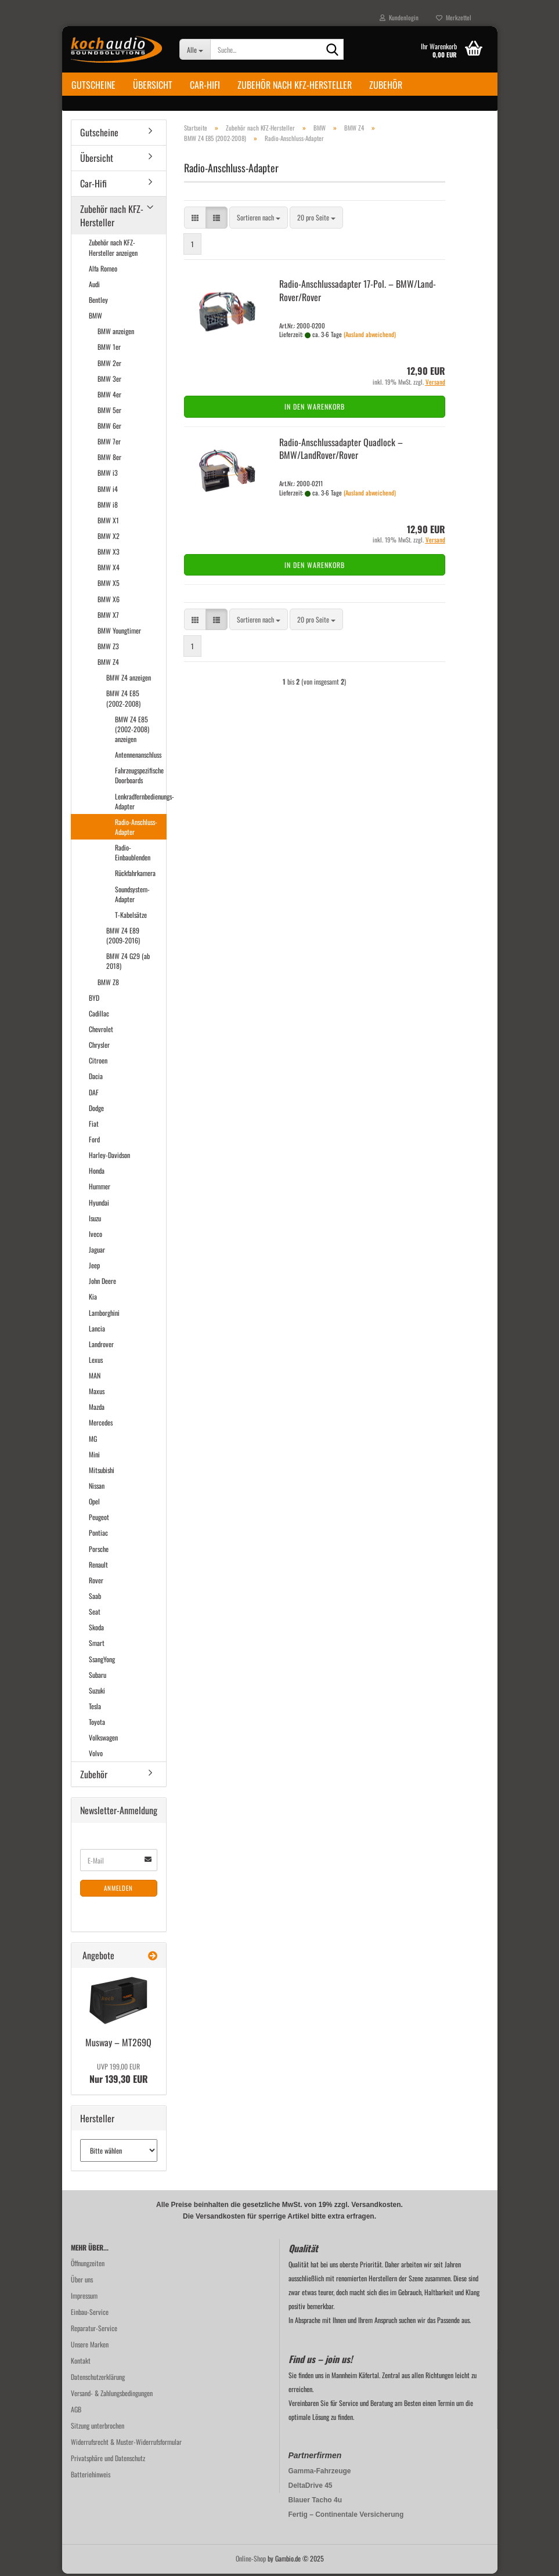 The image size is (559, 2576). What do you see at coordinates (97, 1677) in the screenshot?
I see `Subaru` at bounding box center [97, 1677].